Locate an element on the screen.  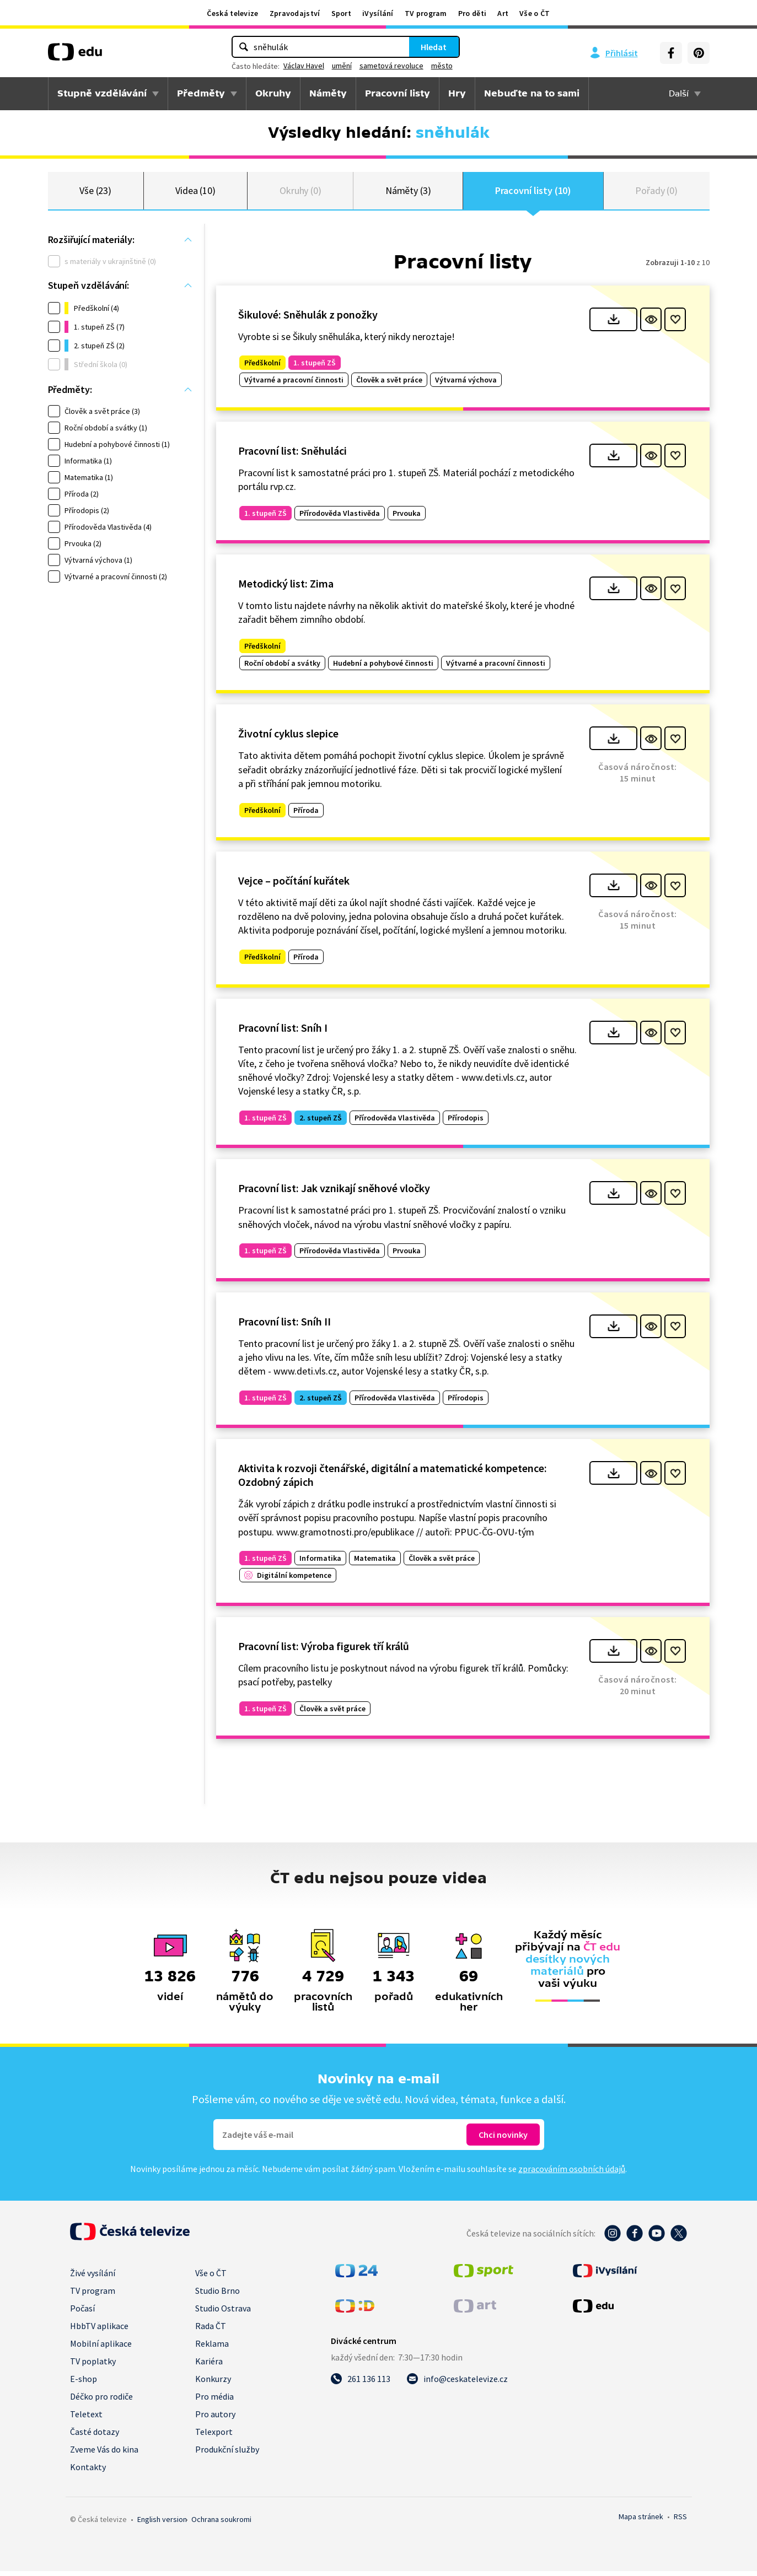
TV poplatky is located at coordinates (93, 2366).